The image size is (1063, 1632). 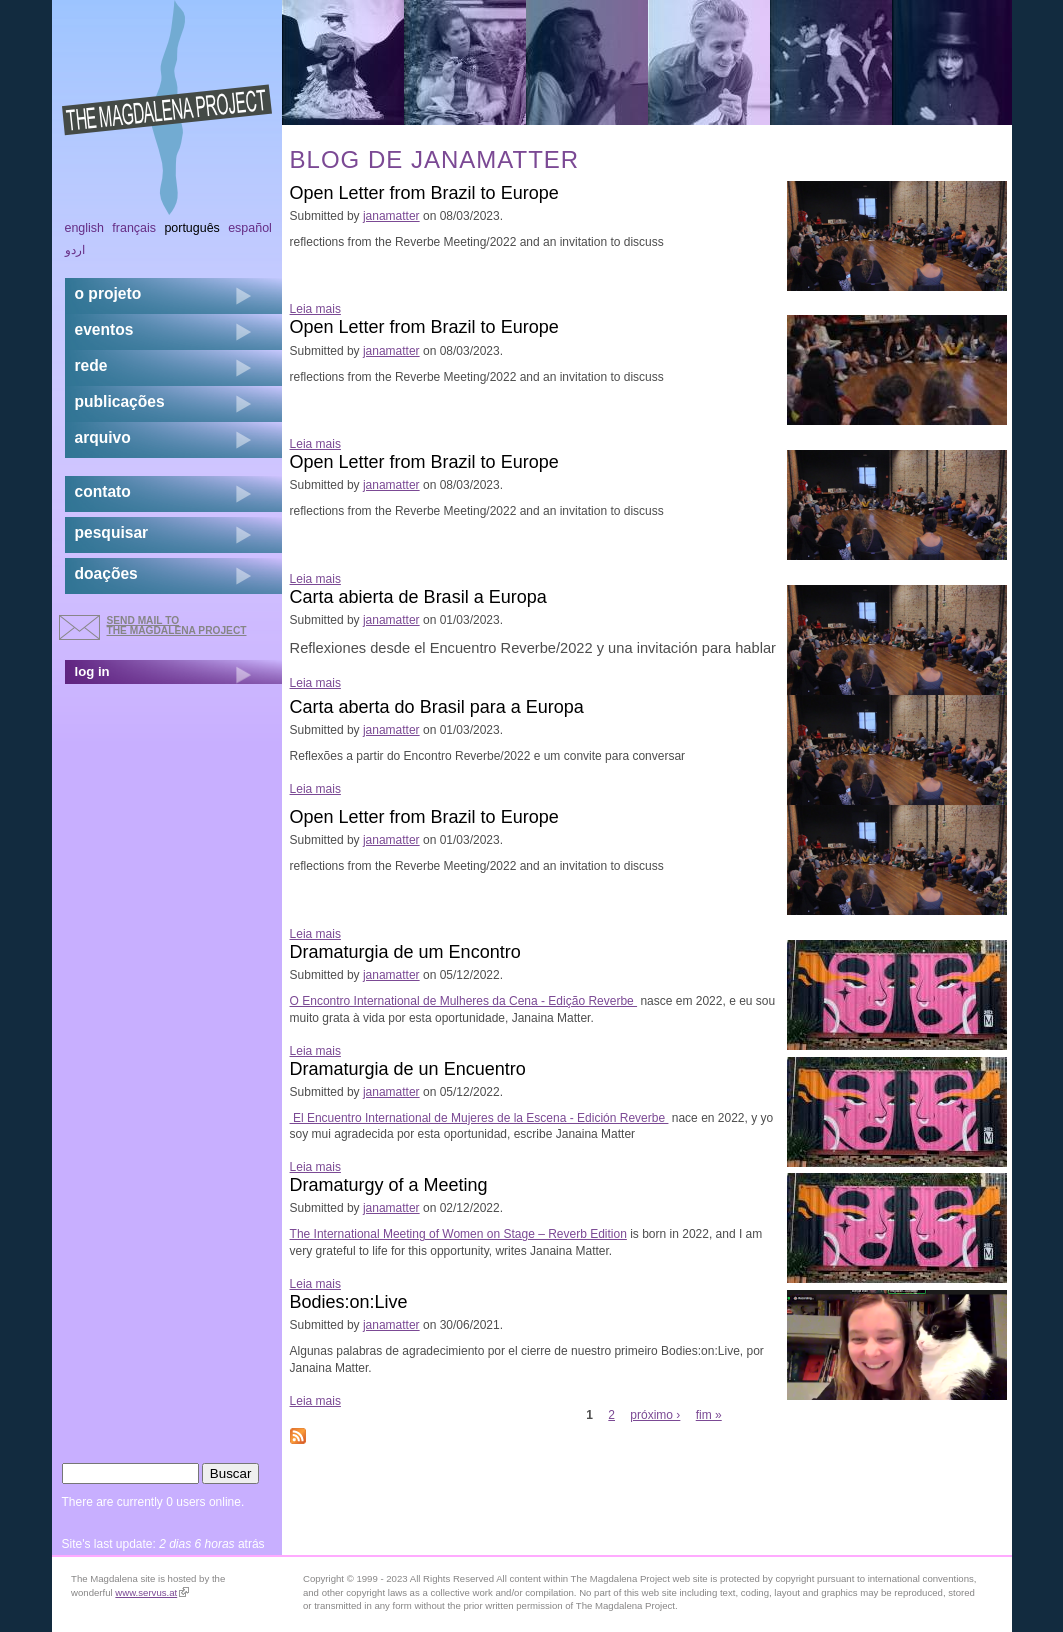 What do you see at coordinates (191, 228) in the screenshot?
I see `Português` at bounding box center [191, 228].